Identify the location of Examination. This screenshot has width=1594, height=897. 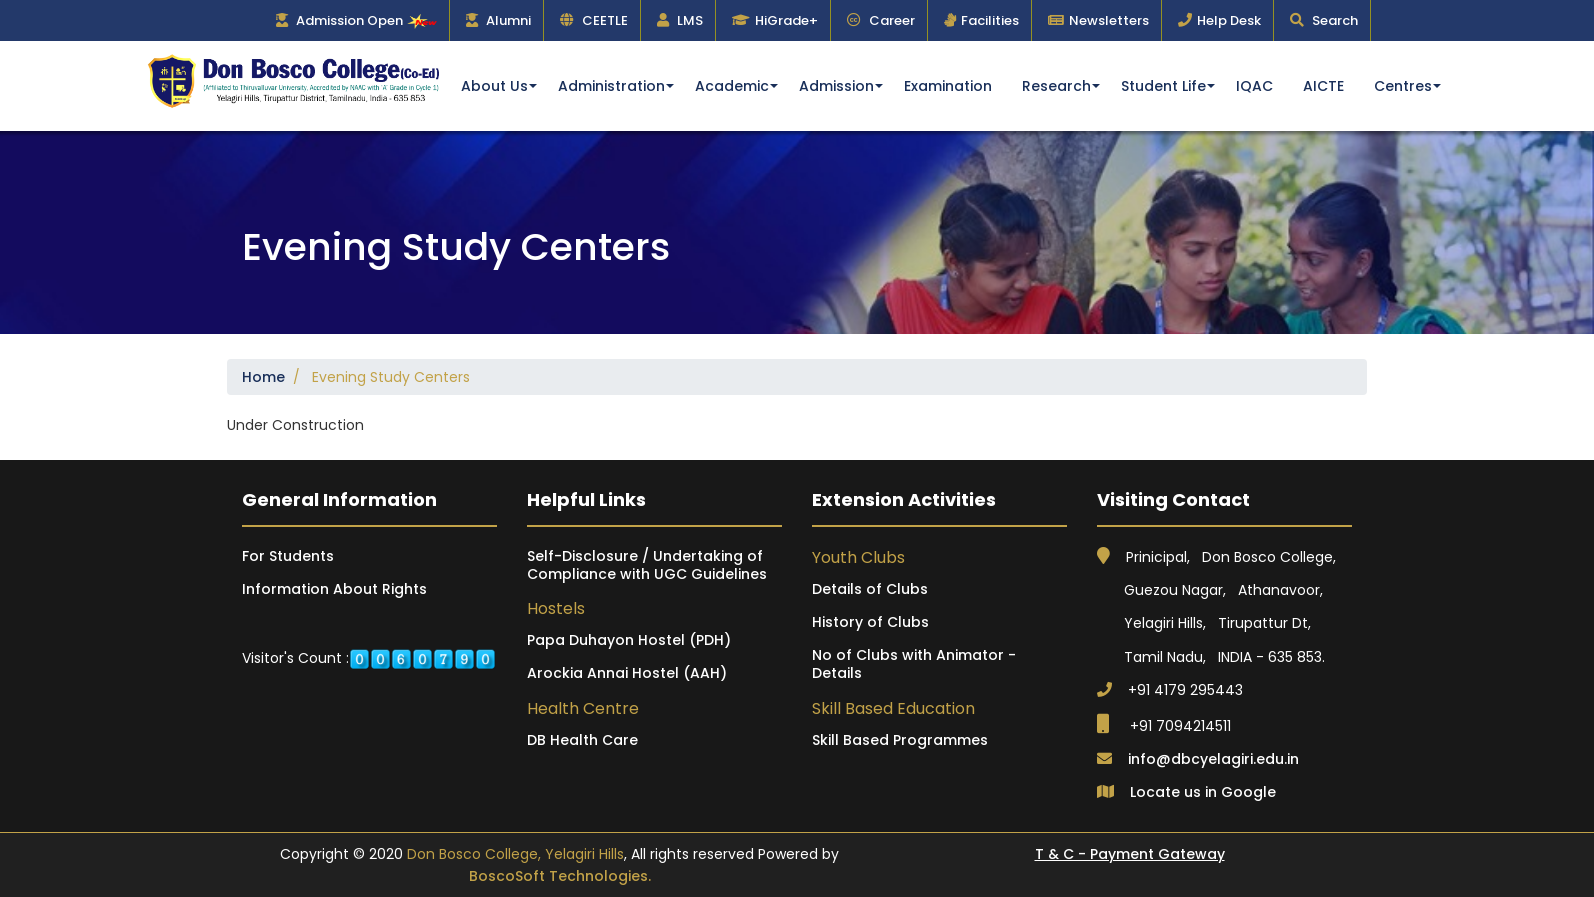
(948, 86).